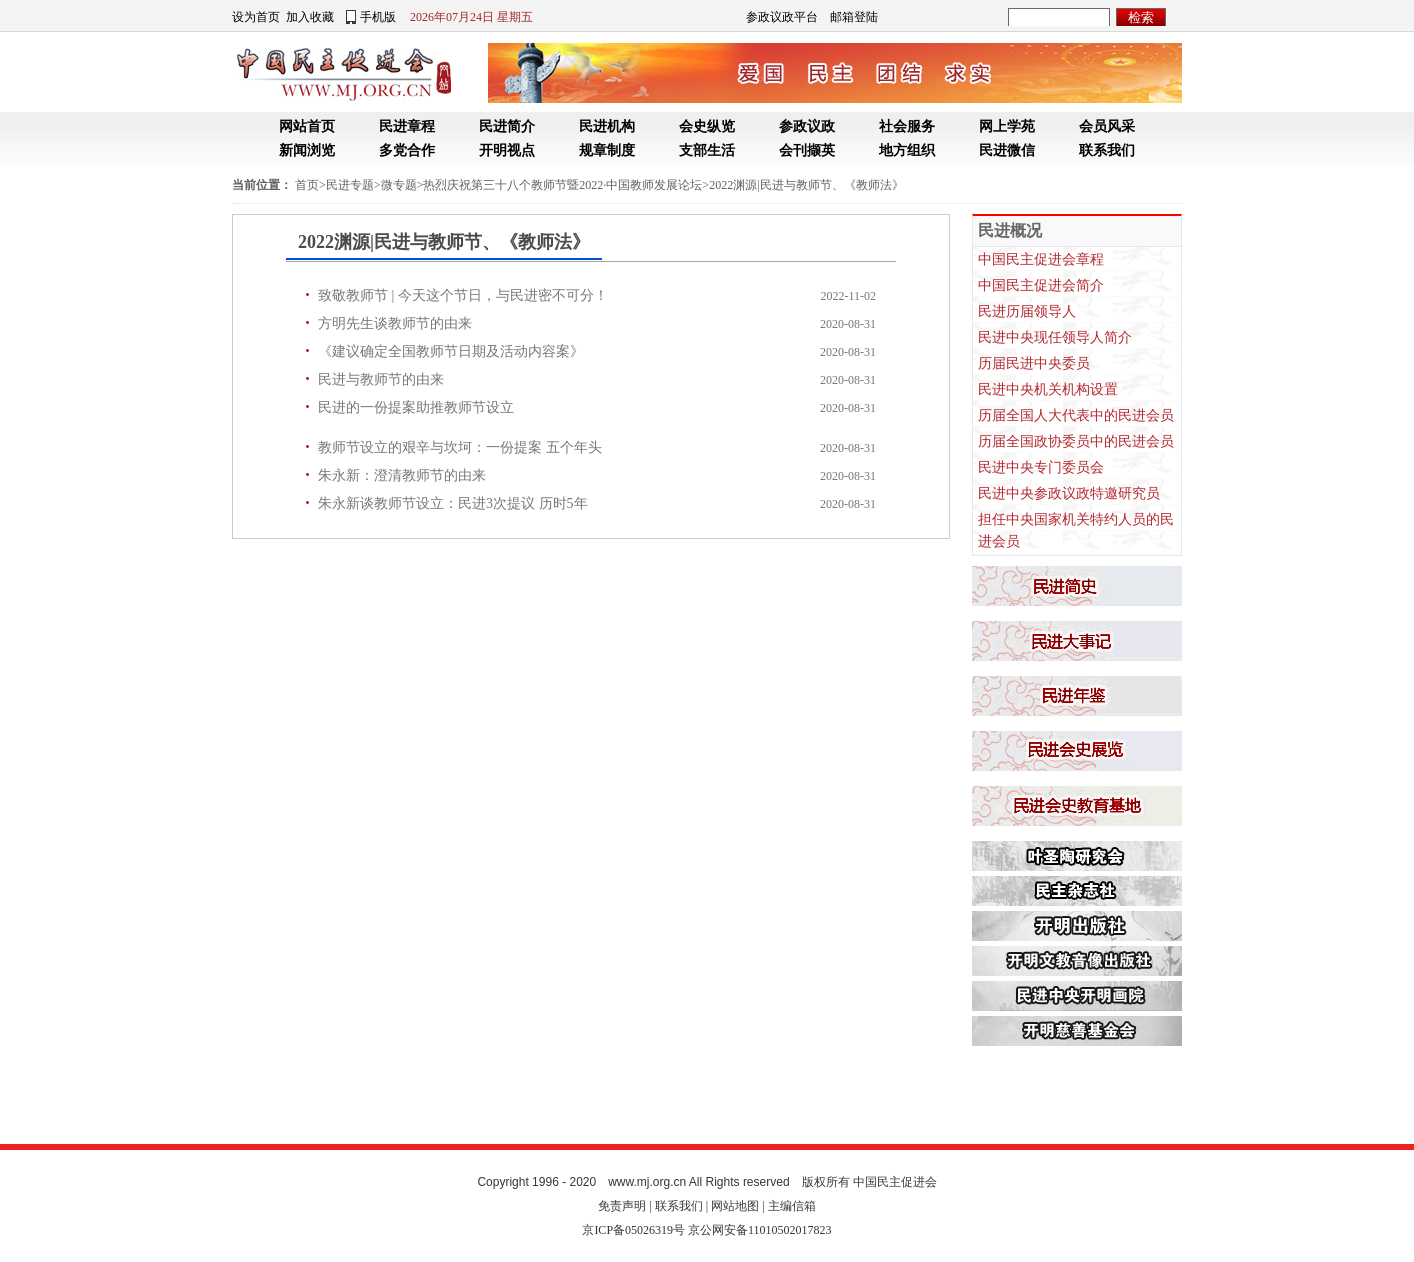 This screenshot has height=1262, width=1414. Describe the element at coordinates (854, 17) in the screenshot. I see `邮箱登陆` at that location.